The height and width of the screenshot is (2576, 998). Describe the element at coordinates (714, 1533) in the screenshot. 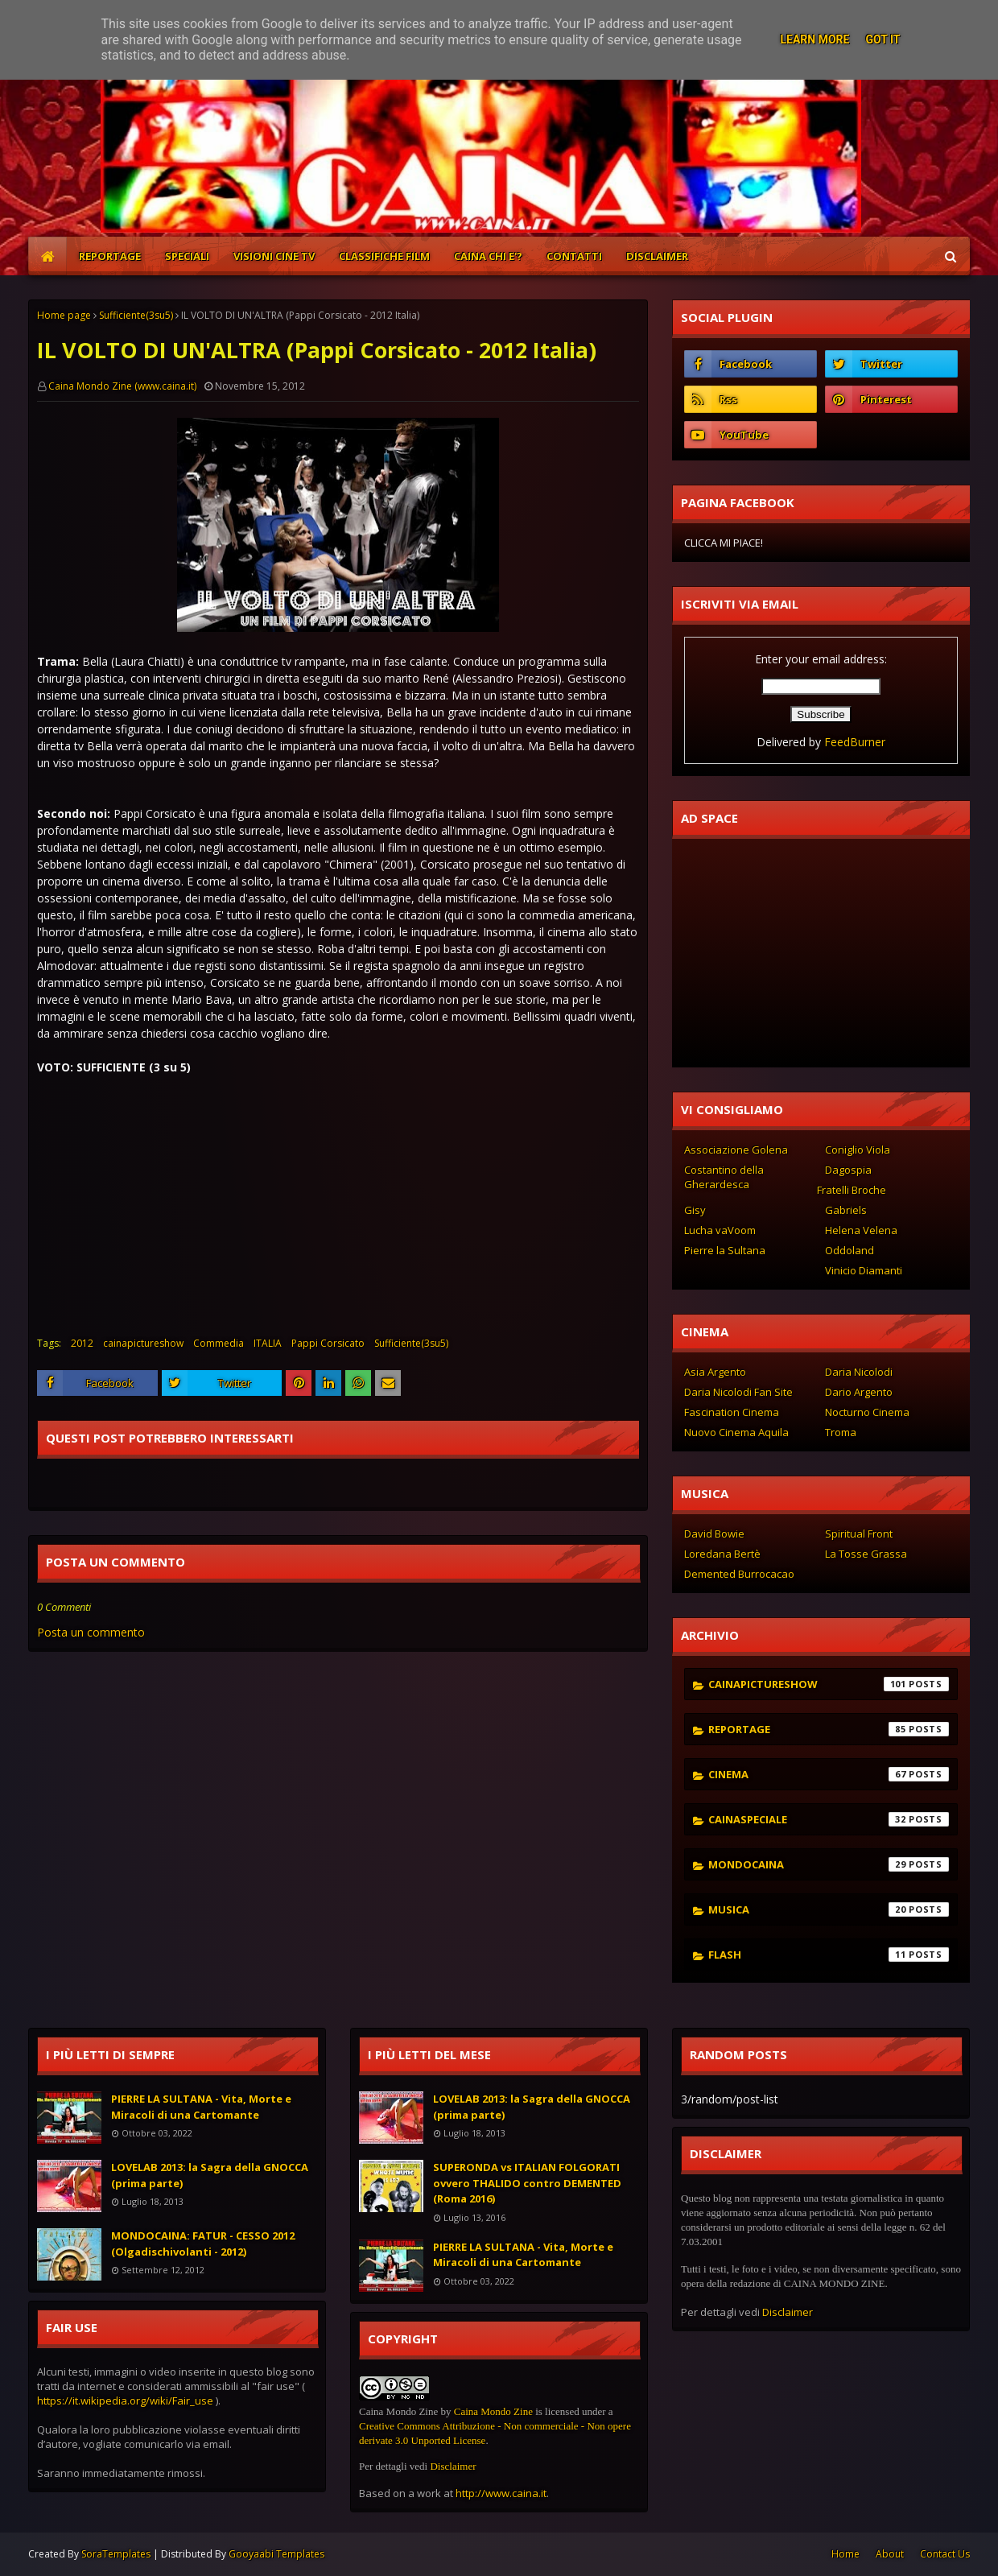

I see `David Bowie` at that location.